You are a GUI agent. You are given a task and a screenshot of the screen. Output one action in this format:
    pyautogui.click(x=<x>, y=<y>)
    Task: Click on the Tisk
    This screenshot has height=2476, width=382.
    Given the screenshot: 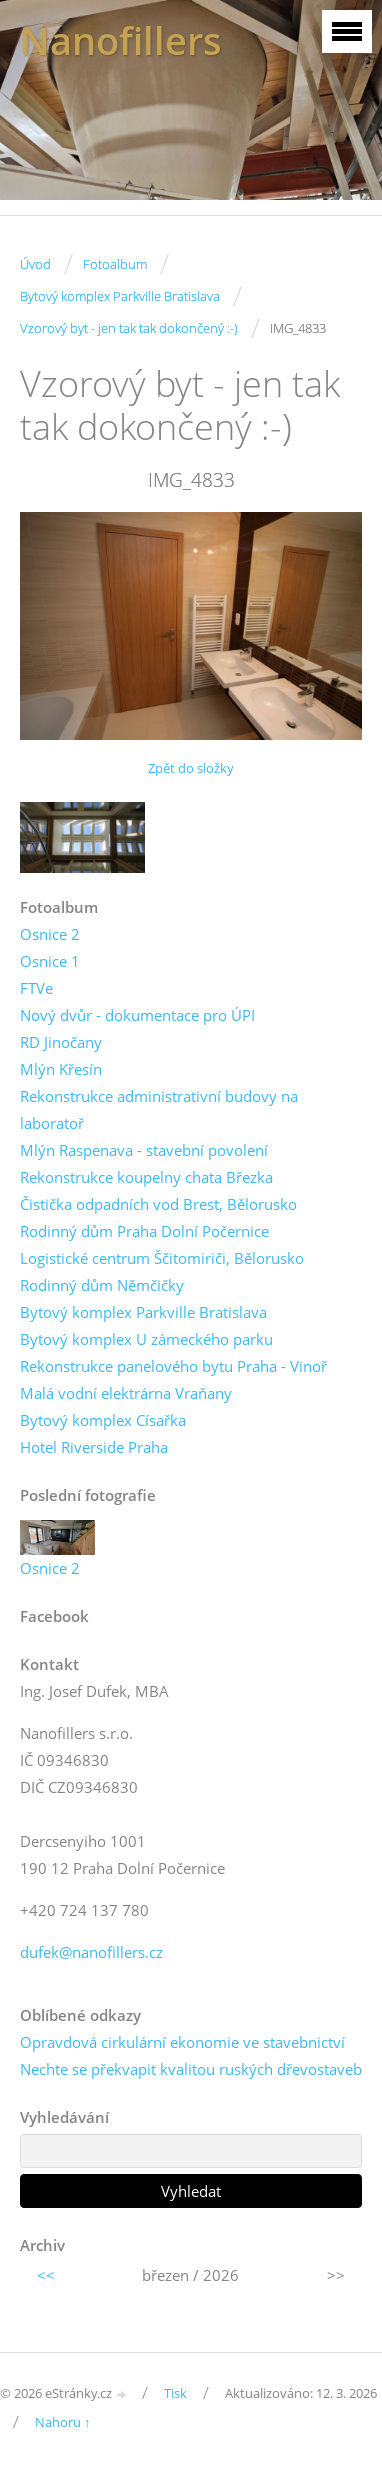 What is the action you would take?
    pyautogui.click(x=175, y=2393)
    